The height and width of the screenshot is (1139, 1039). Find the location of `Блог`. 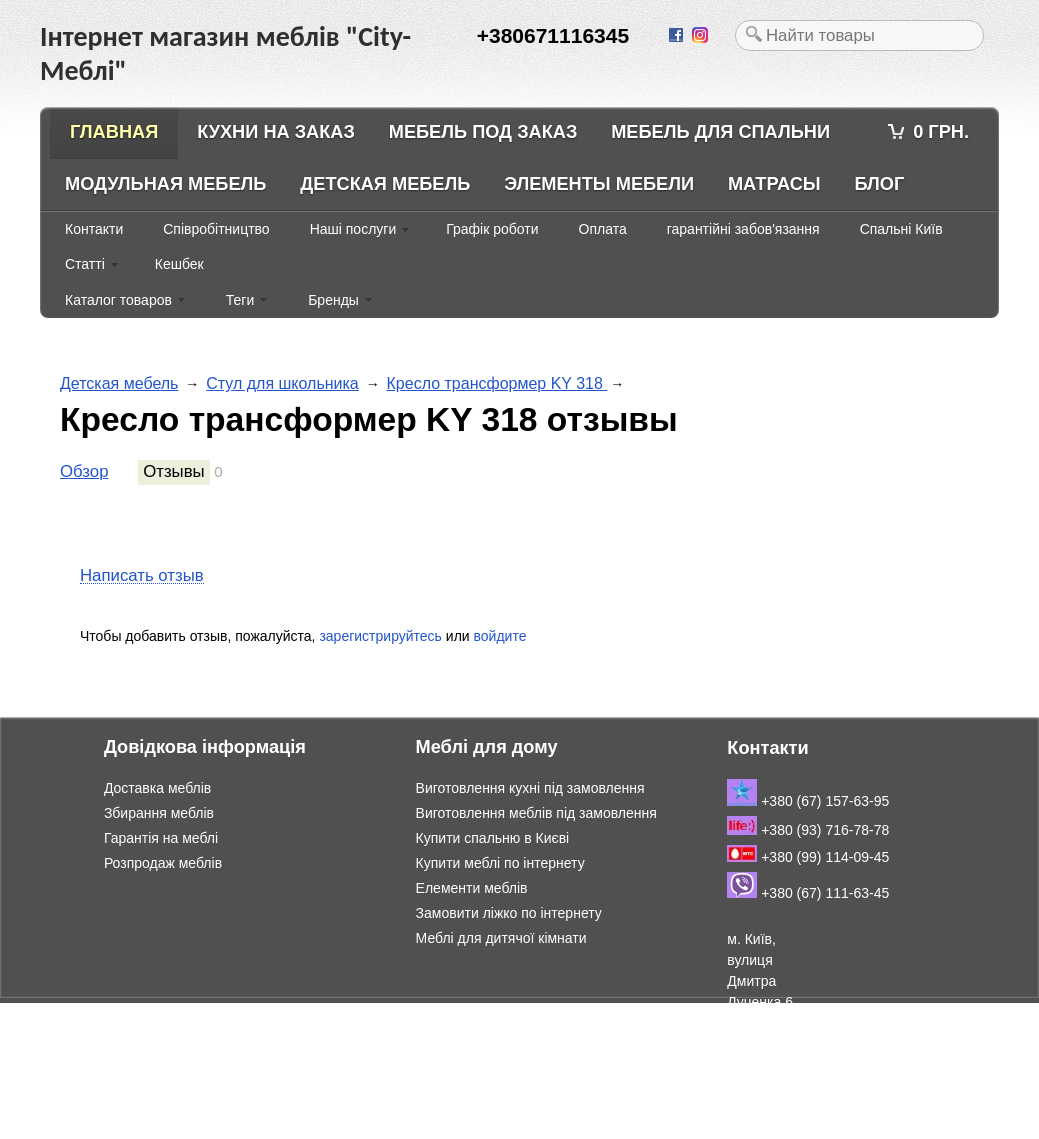

Блог is located at coordinates (879, 184).